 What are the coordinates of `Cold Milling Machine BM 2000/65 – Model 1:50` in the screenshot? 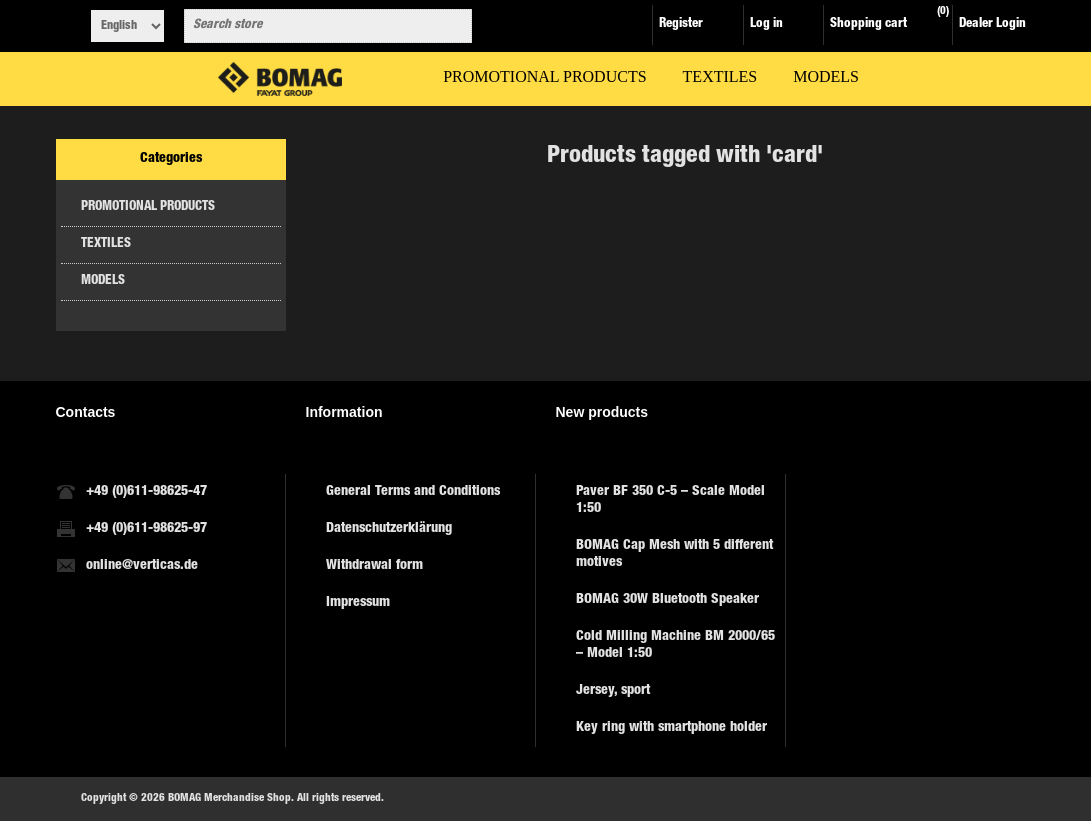 It's located at (675, 645).